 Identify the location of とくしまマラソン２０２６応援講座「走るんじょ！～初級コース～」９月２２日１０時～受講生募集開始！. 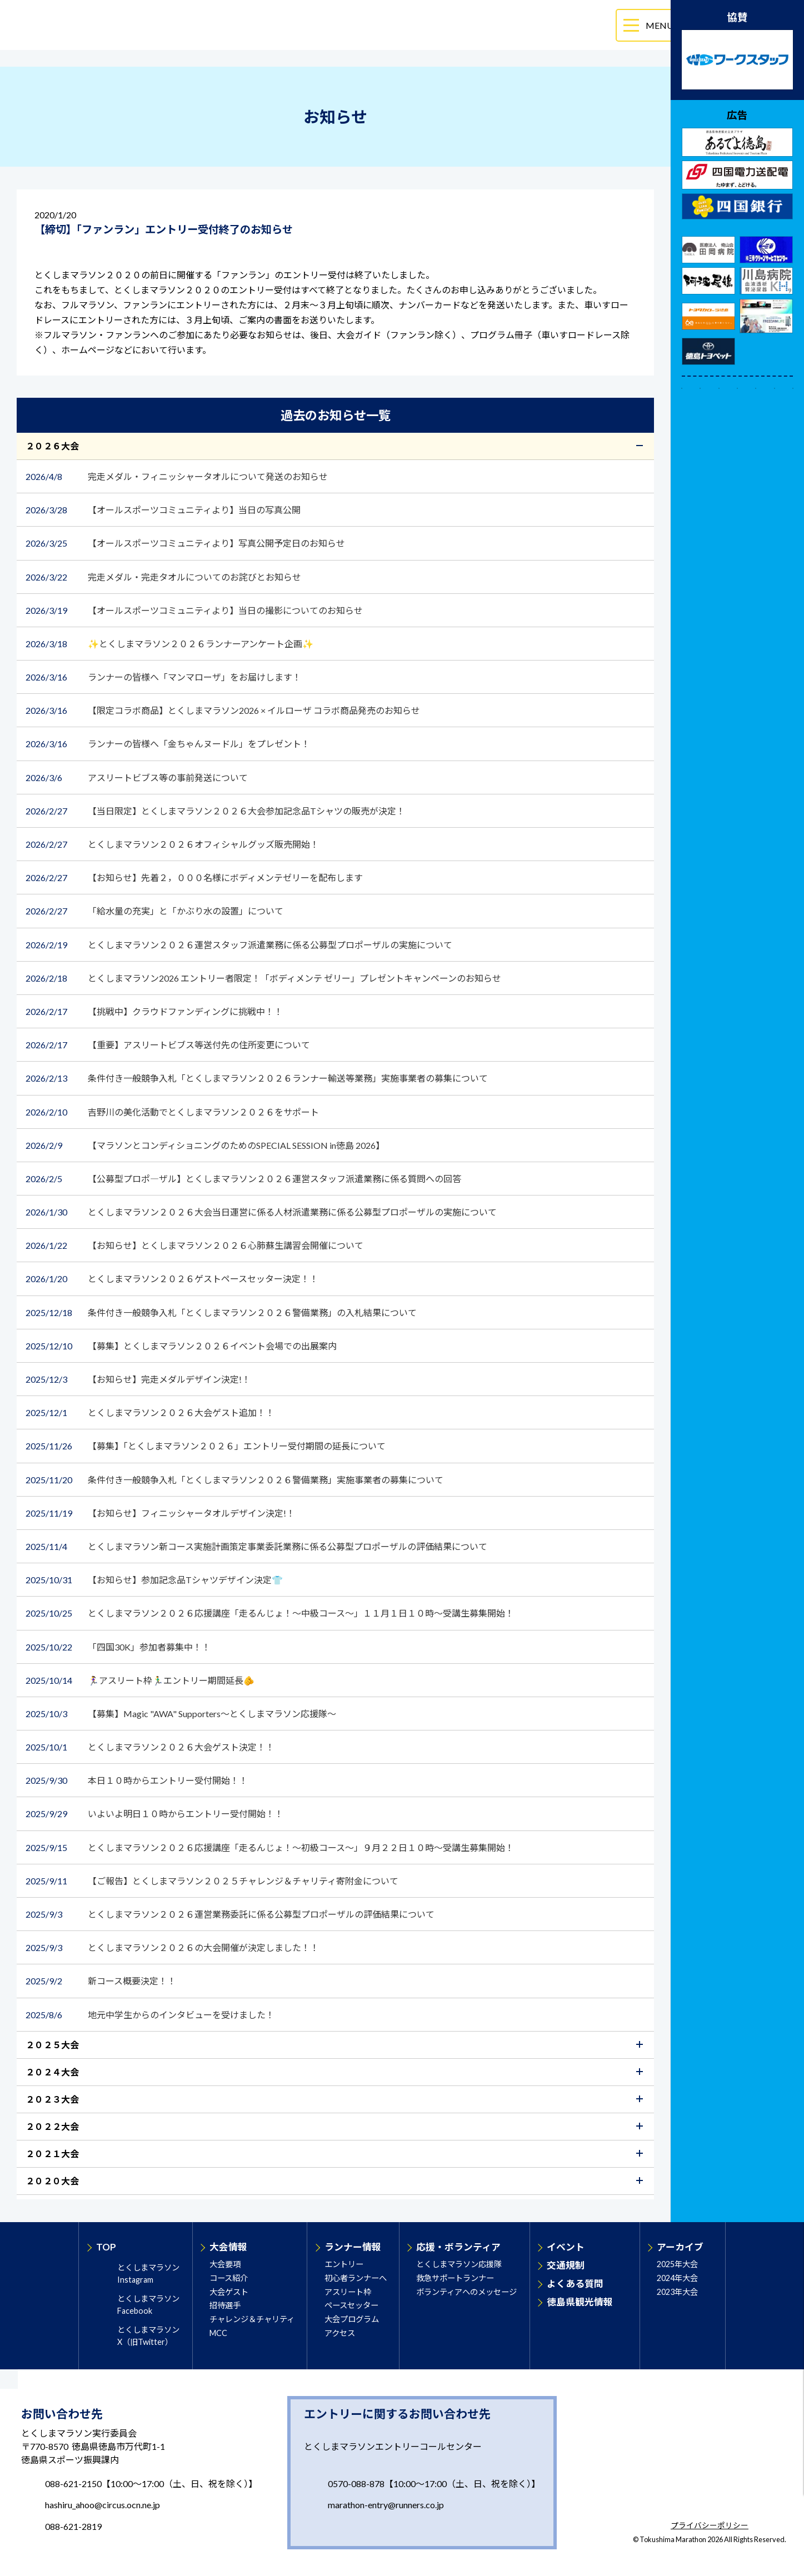
(271, 1847).